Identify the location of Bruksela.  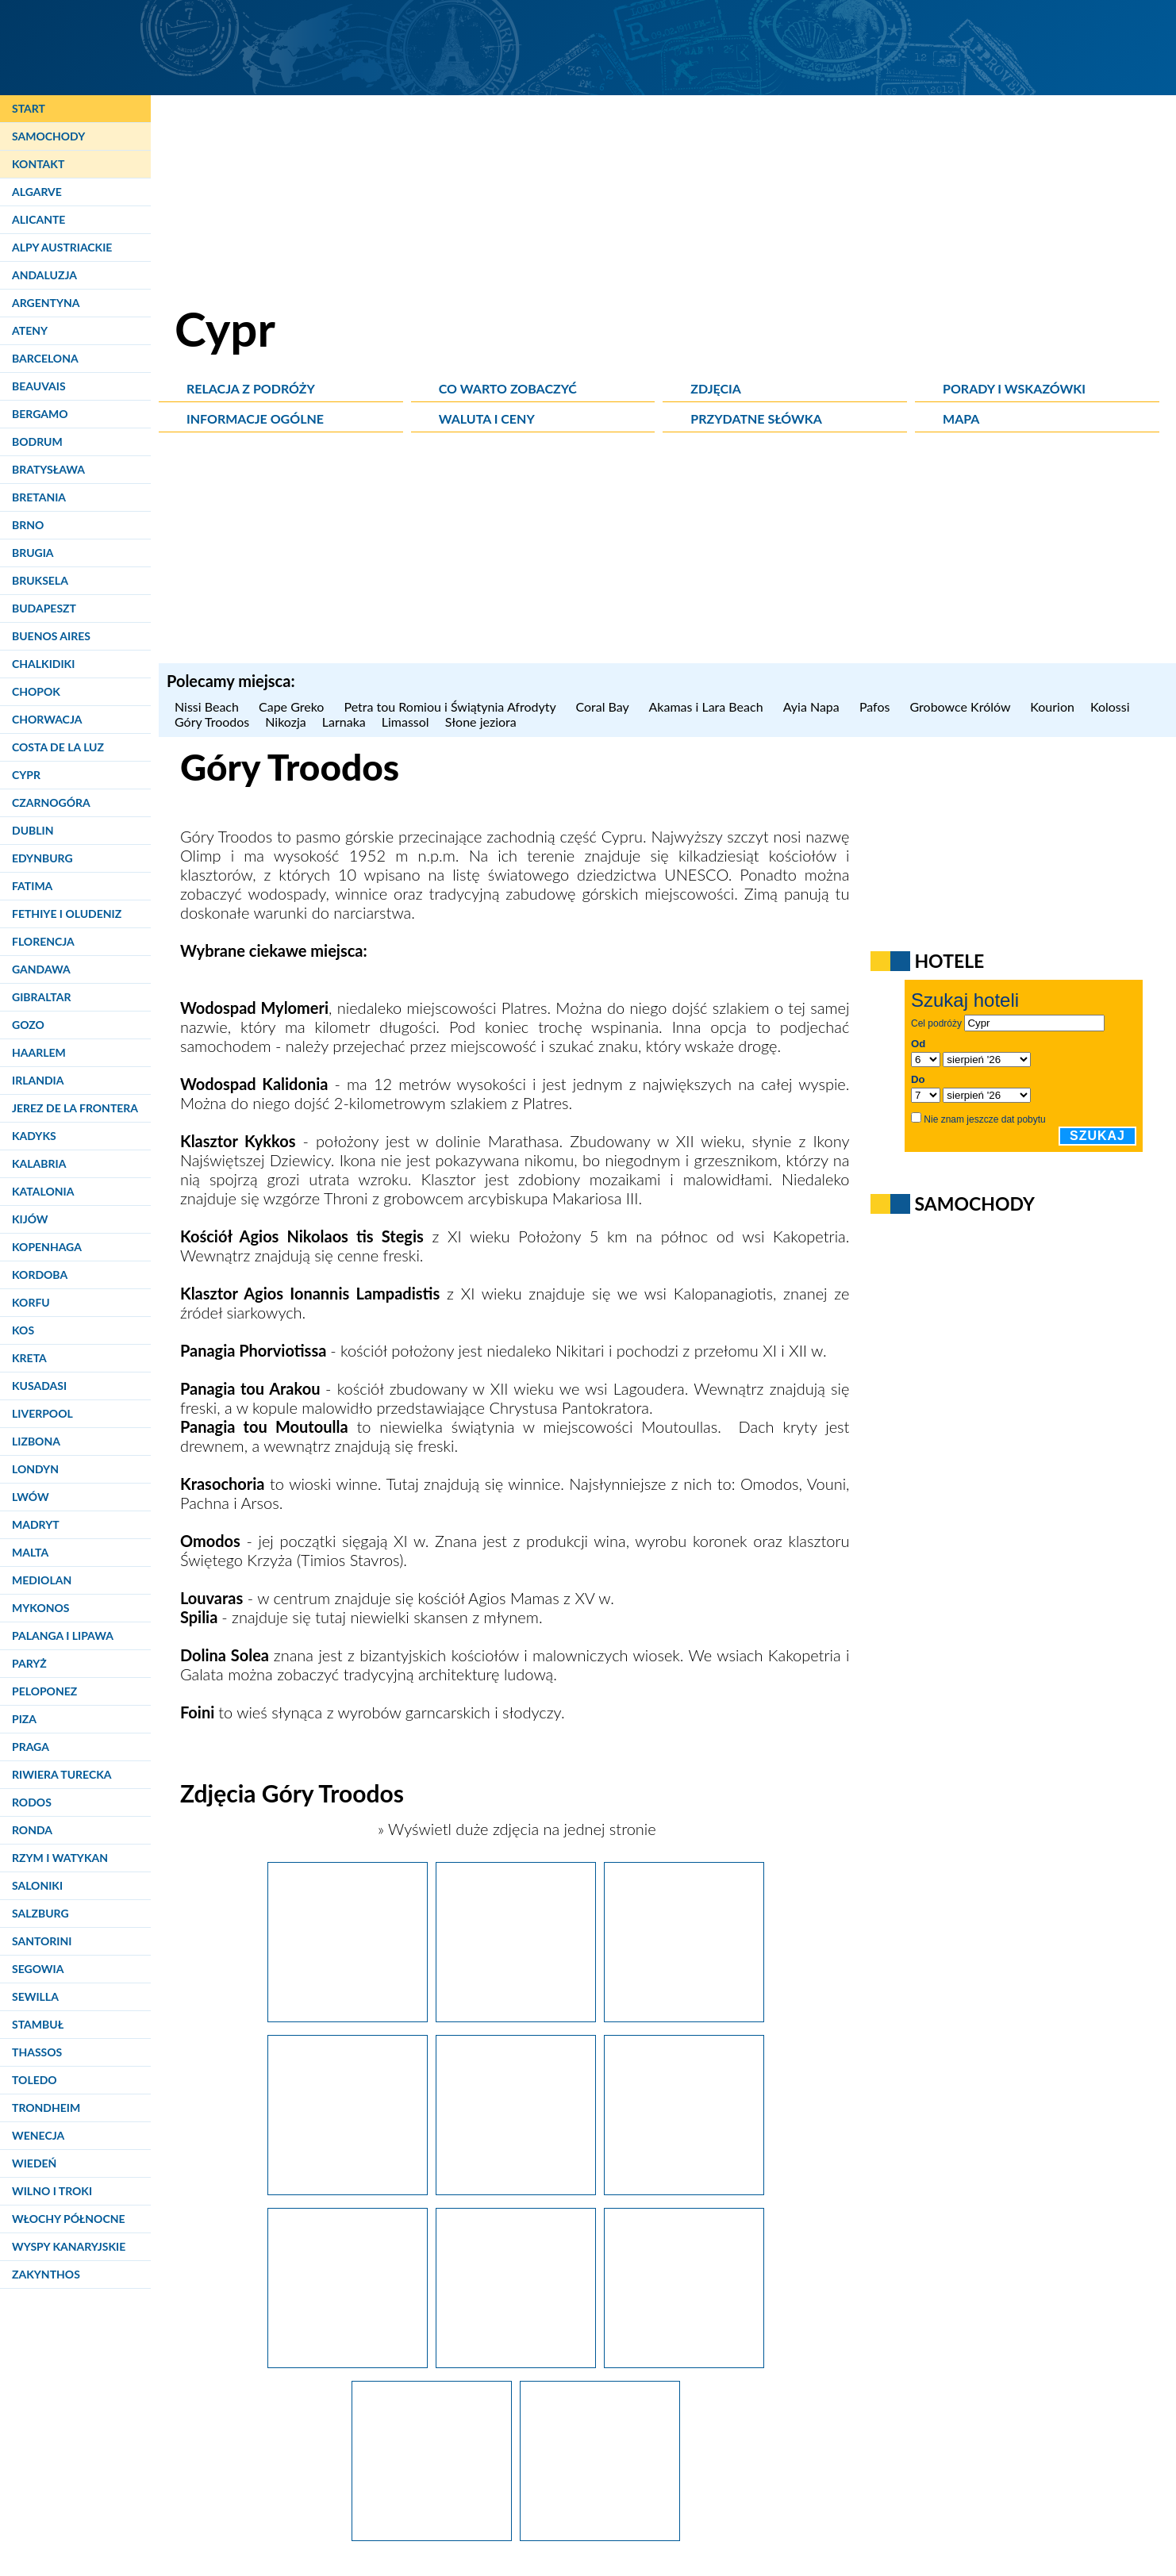
(40, 580).